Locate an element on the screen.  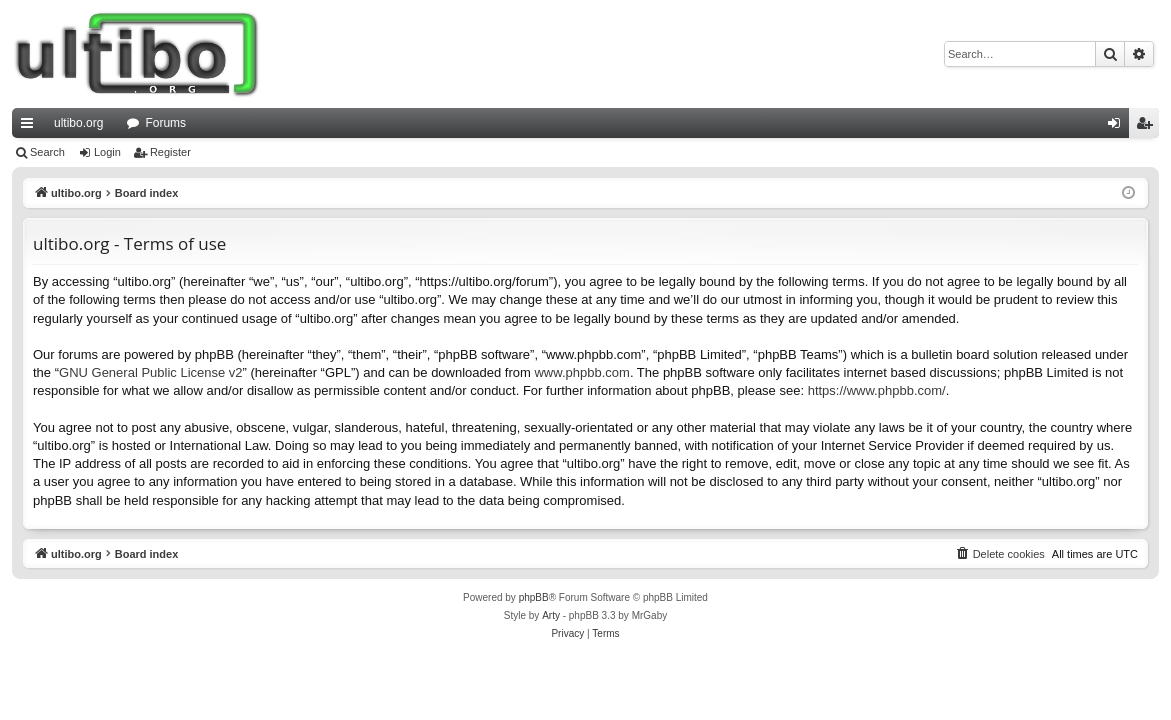
ultibo.org is located at coordinates (78, 123).